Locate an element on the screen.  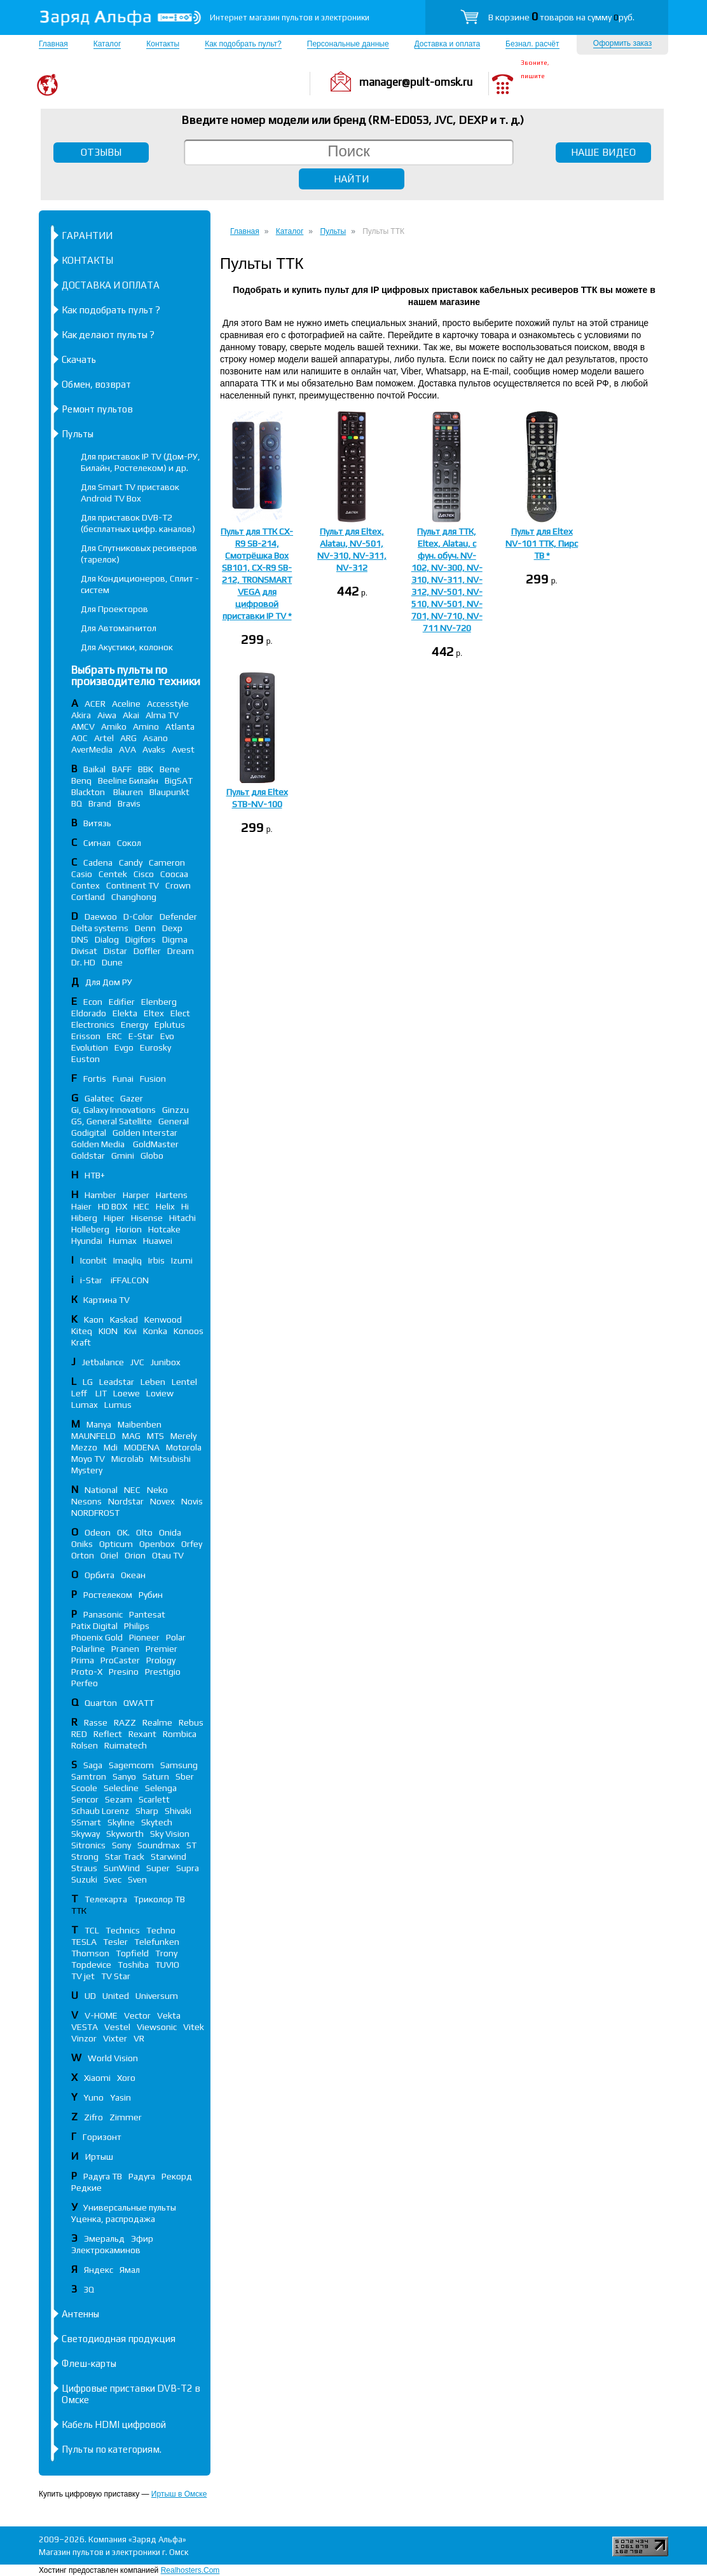
Fusion is located at coordinates (153, 1078).